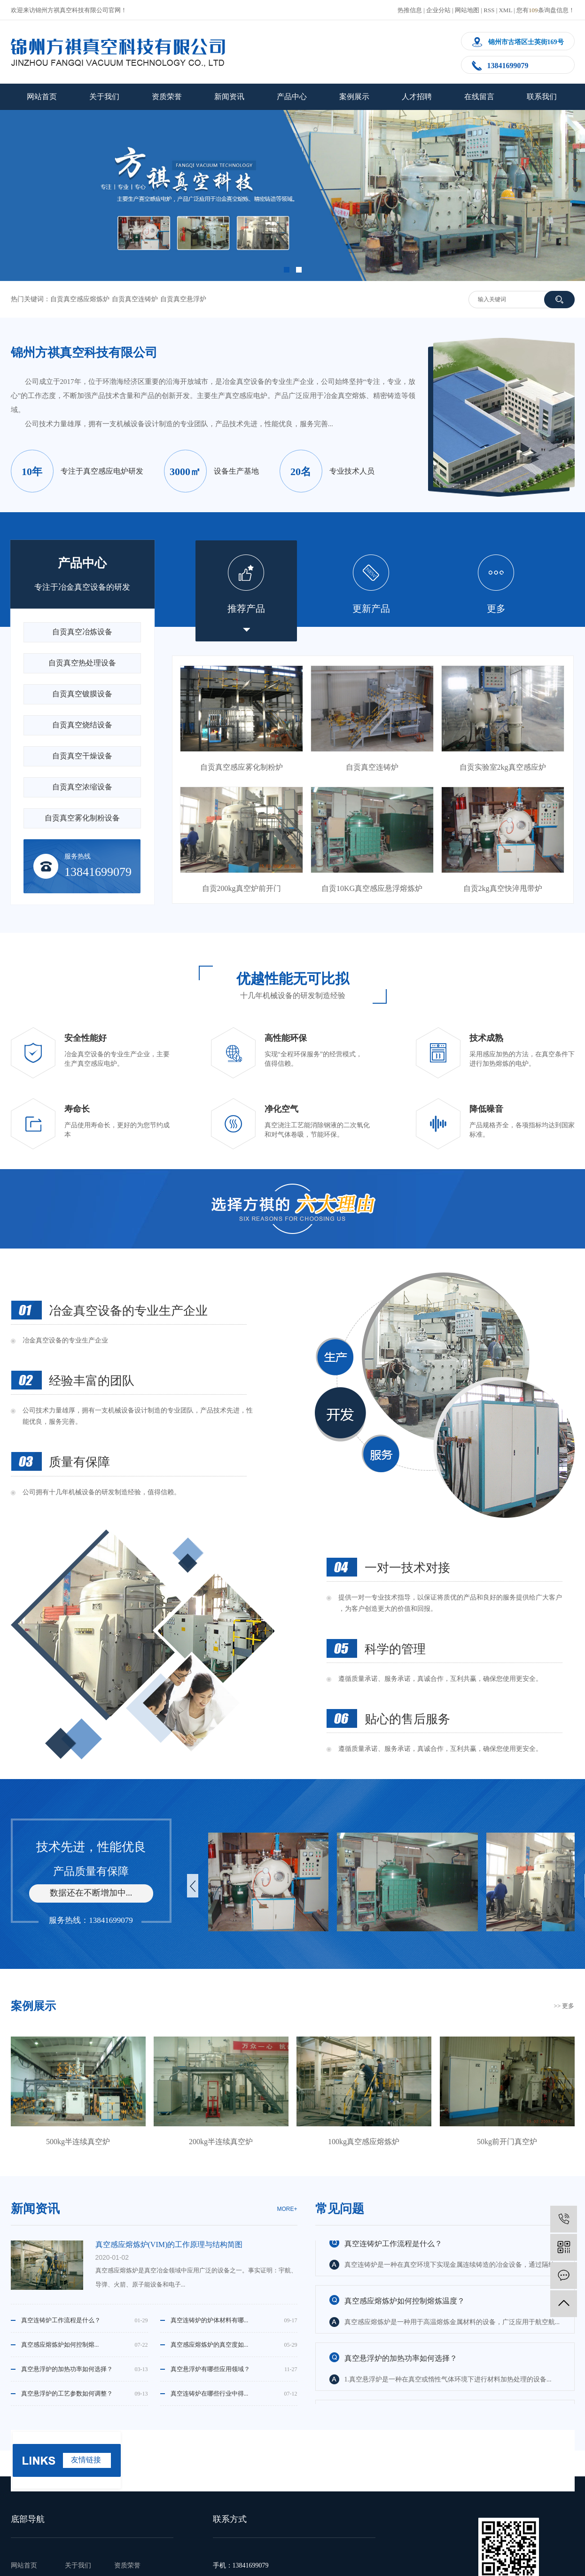 Image resolution: width=585 pixels, height=2576 pixels. I want to click on 自贡真空干燥设备, so click(82, 756).